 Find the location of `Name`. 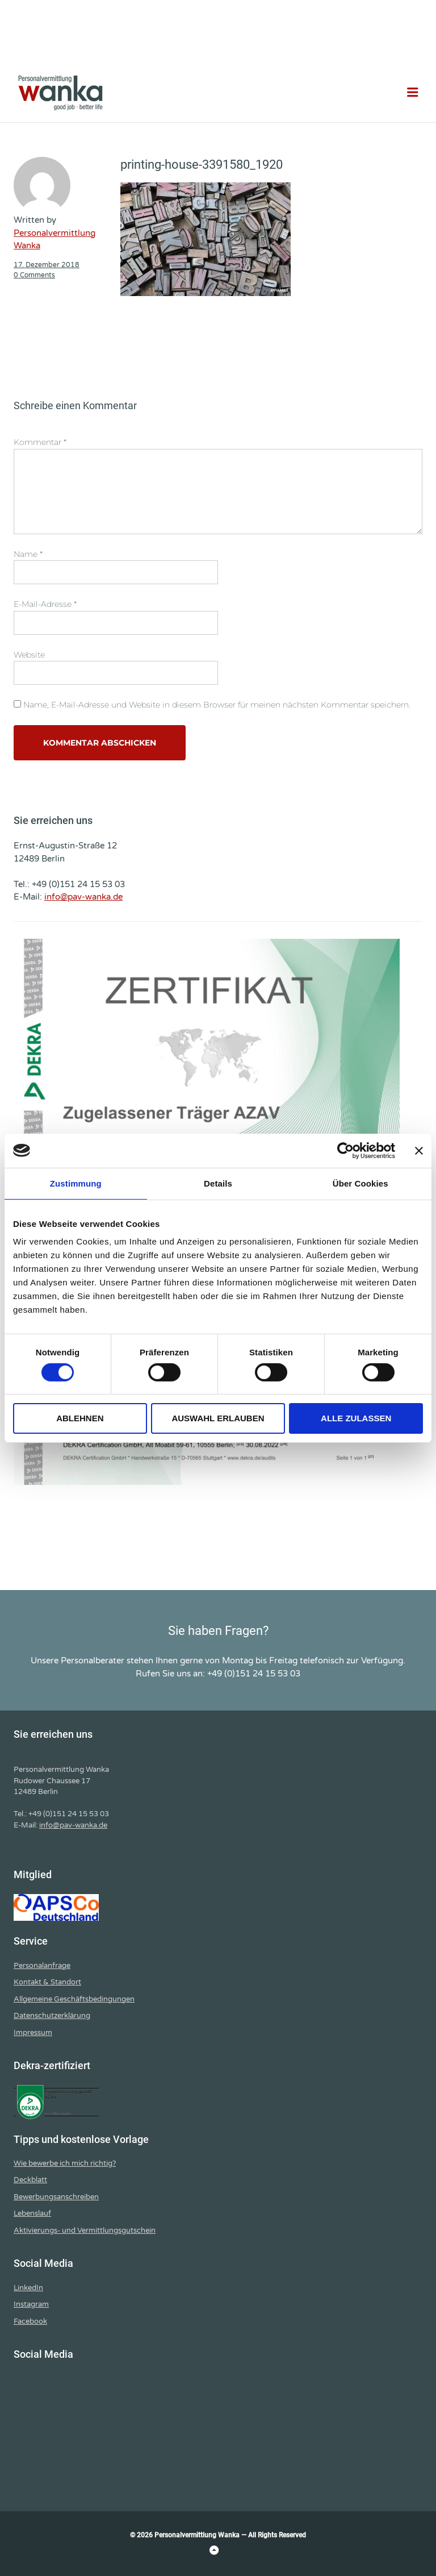

Name is located at coordinates (28, 554).